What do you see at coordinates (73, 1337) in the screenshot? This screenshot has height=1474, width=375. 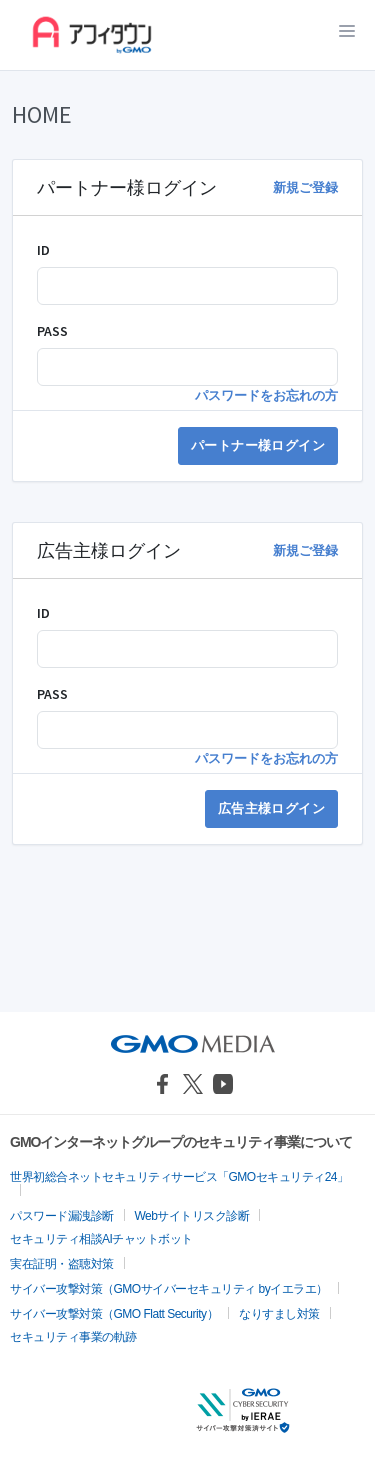 I see `セキュリティ事業の軌跡` at bounding box center [73, 1337].